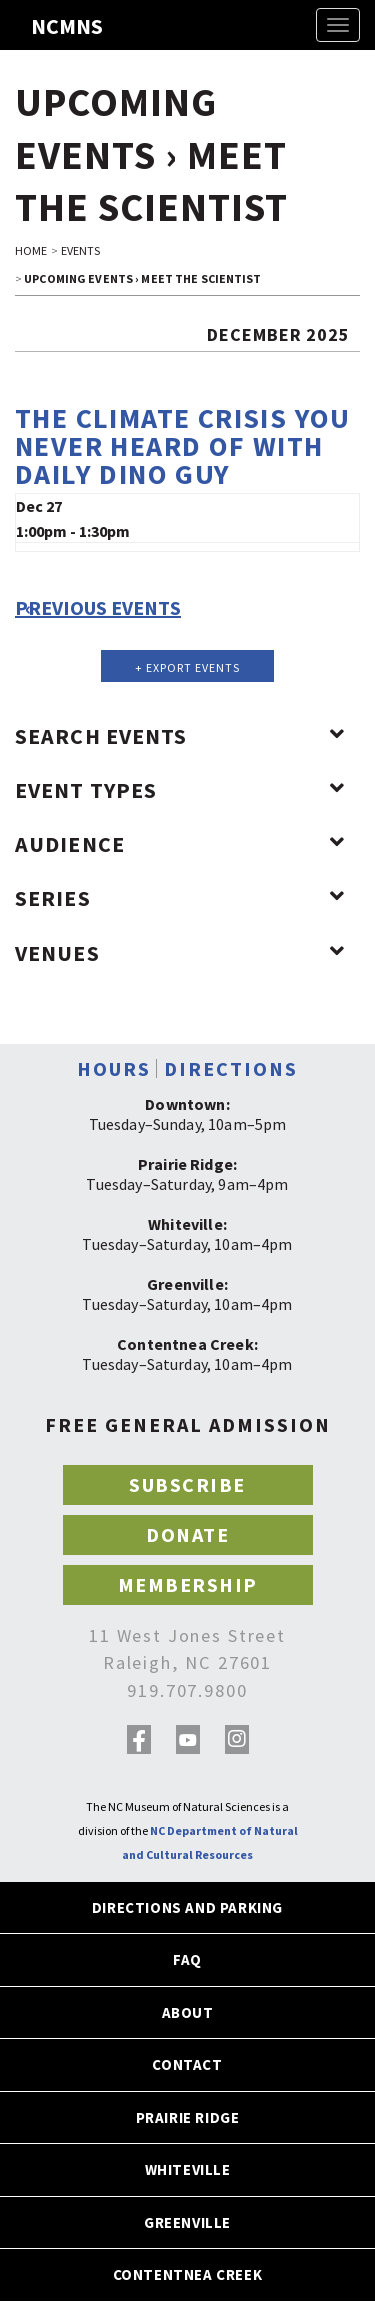 This screenshot has height=2302, width=375. What do you see at coordinates (78, 278) in the screenshot?
I see `Upcoming Events` at bounding box center [78, 278].